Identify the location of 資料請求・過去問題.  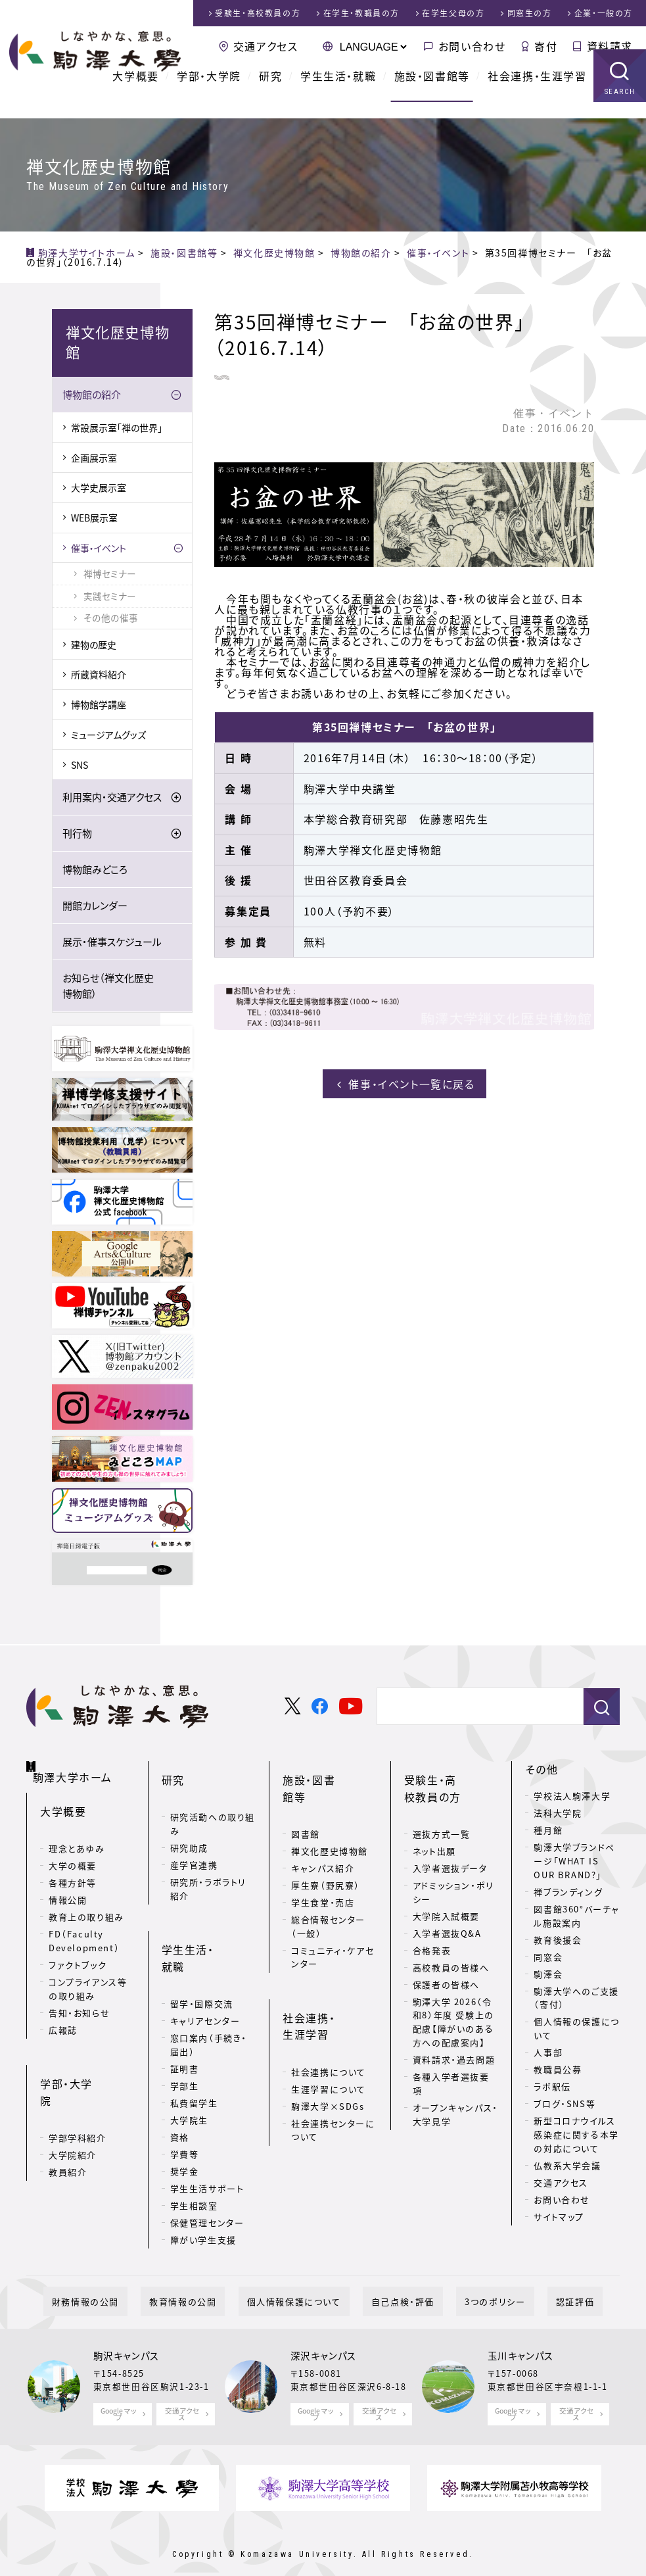
(454, 2040).